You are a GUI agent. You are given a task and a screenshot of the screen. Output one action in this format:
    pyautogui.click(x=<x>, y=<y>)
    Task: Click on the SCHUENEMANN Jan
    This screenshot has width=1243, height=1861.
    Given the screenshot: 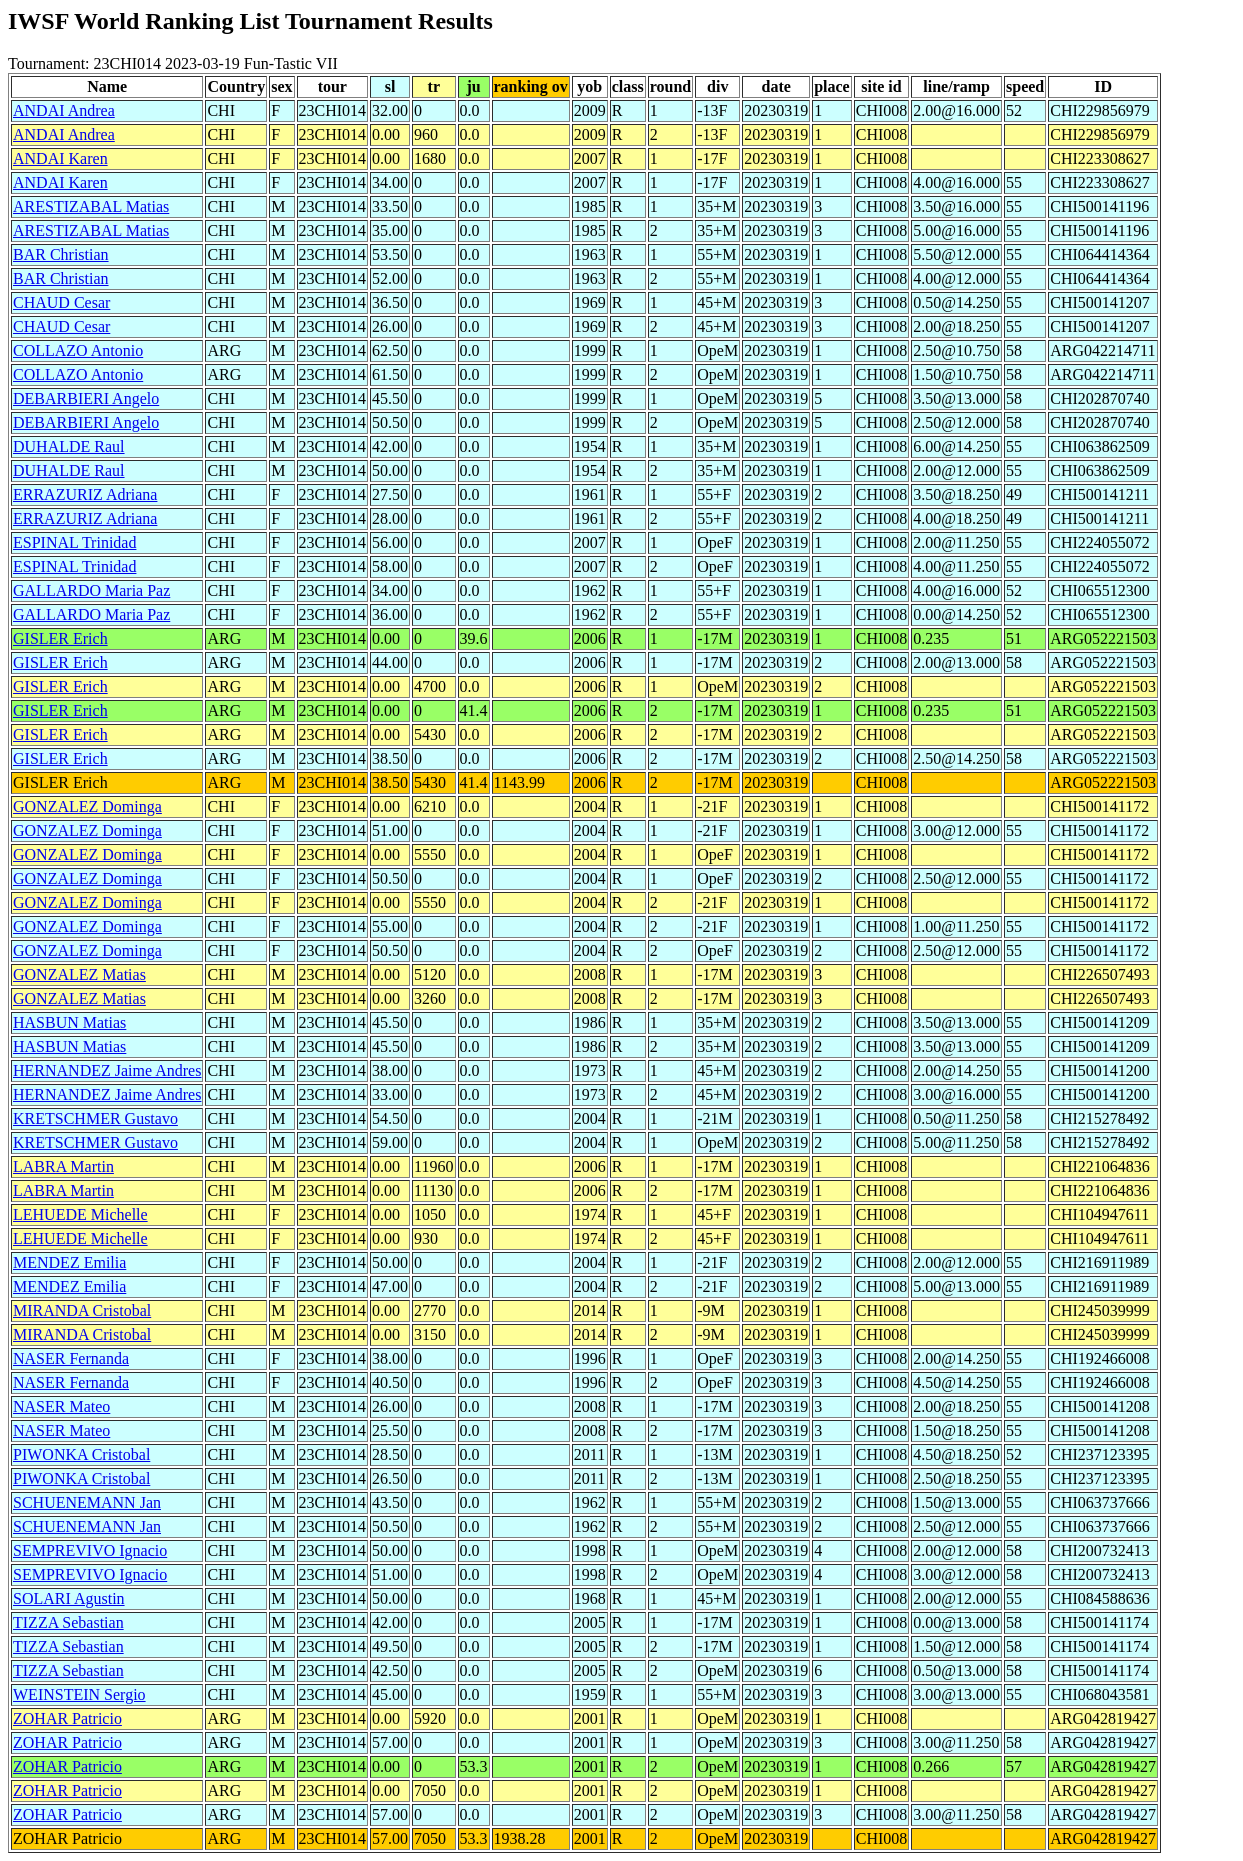 What is the action you would take?
    pyautogui.click(x=87, y=1502)
    